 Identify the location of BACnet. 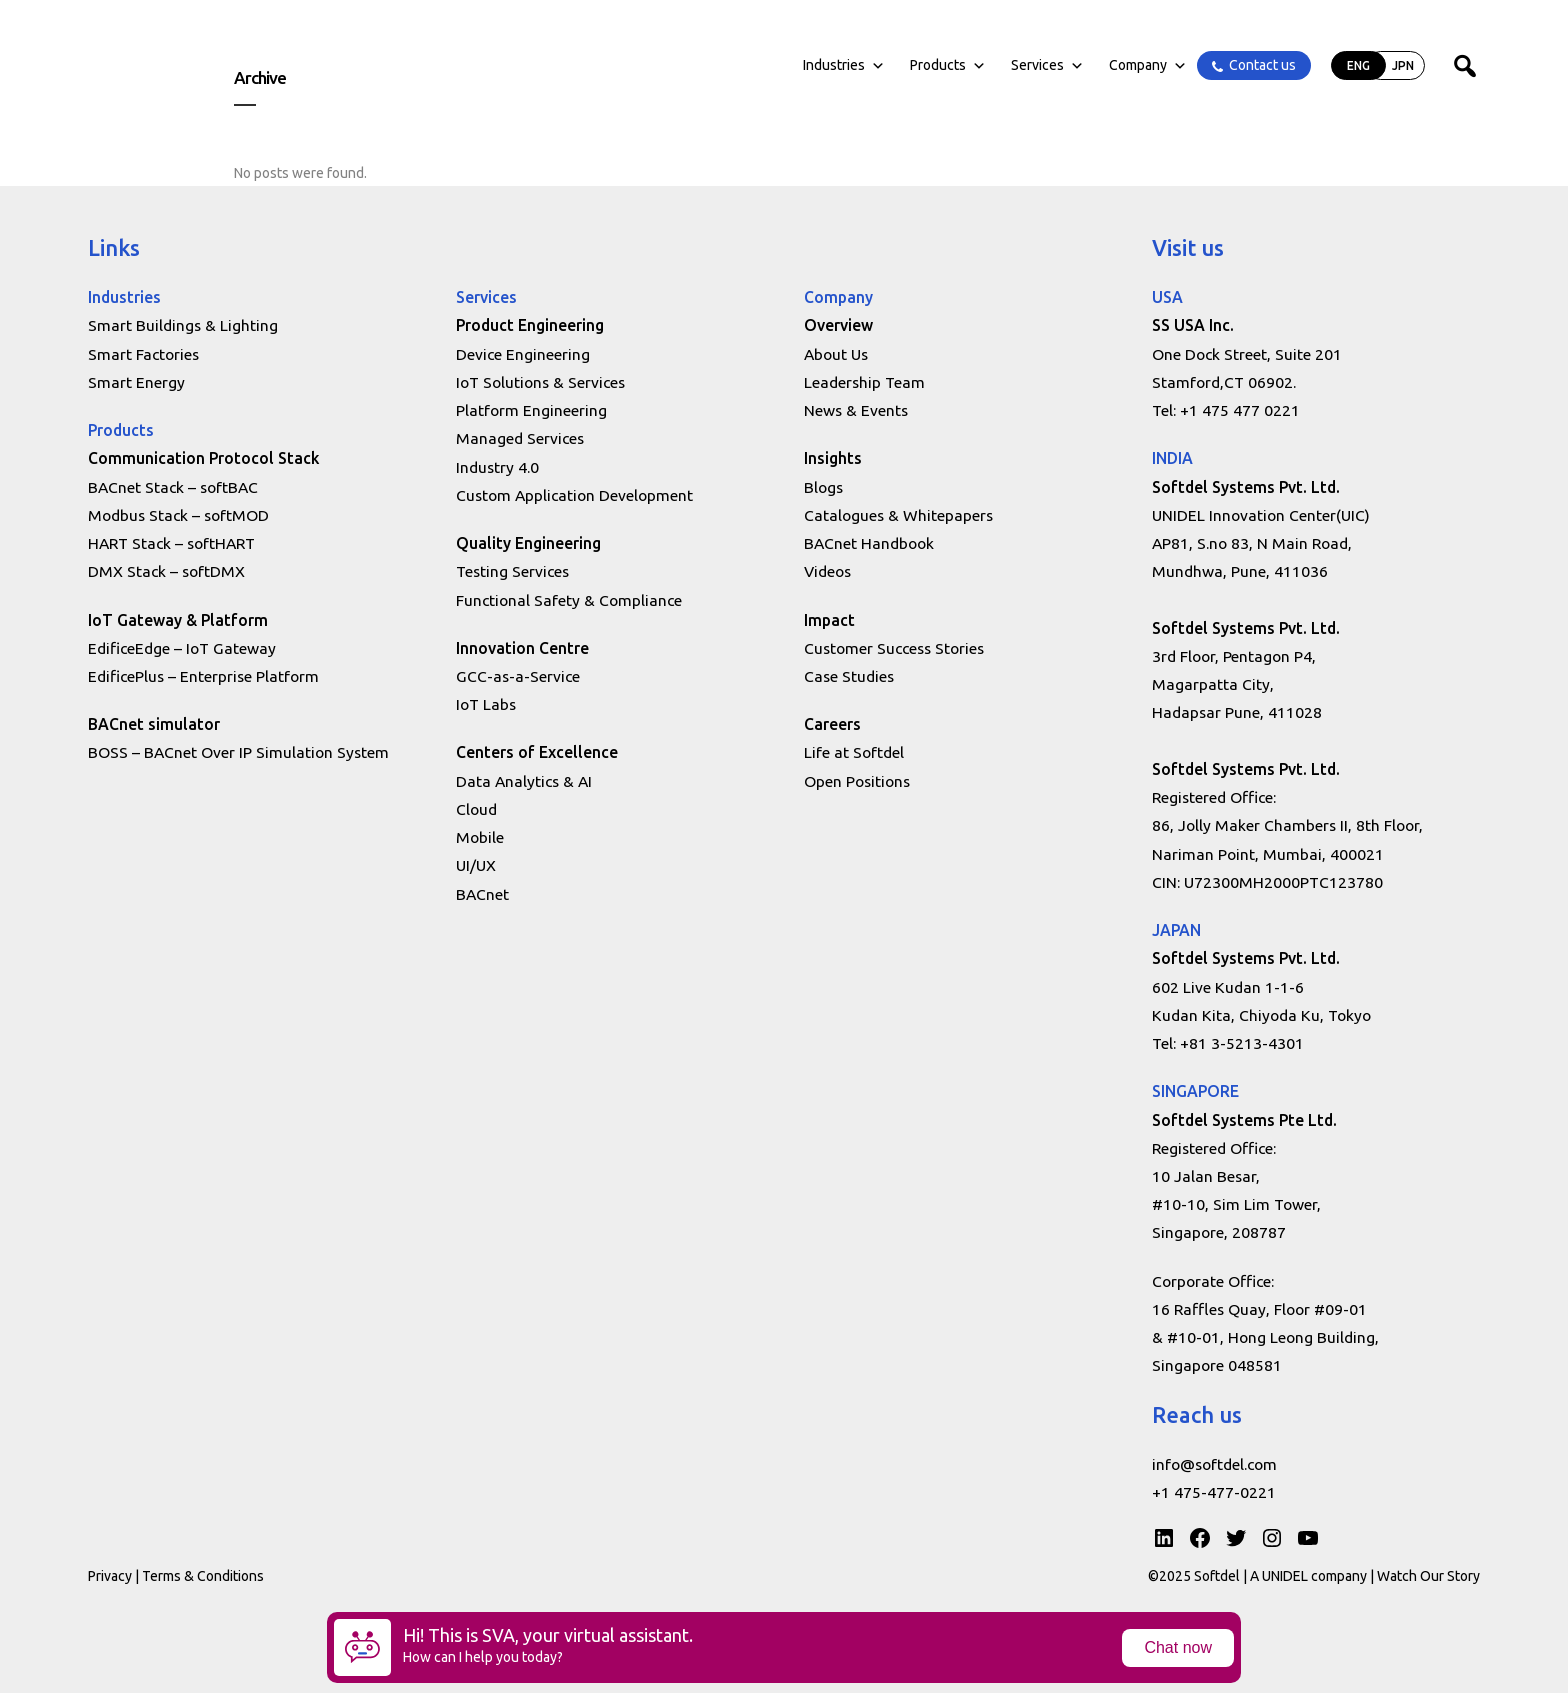
(482, 894).